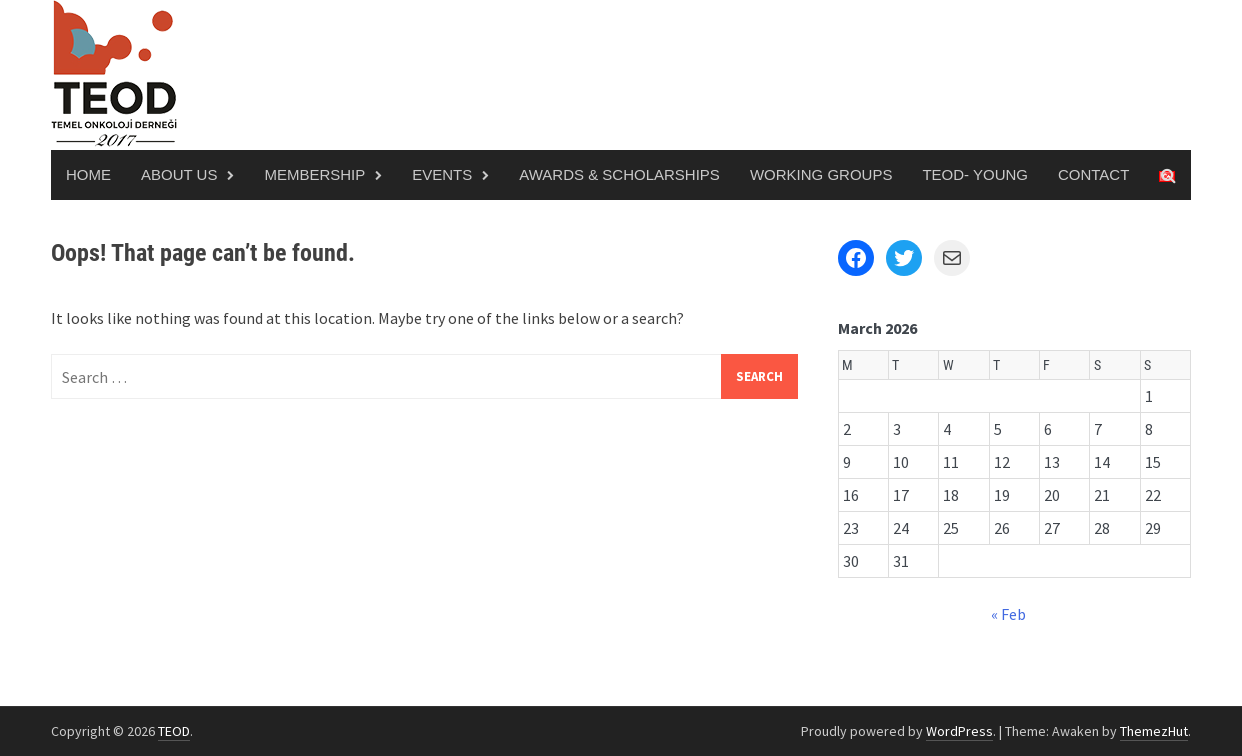  I want to click on WordPress, so click(959, 731).